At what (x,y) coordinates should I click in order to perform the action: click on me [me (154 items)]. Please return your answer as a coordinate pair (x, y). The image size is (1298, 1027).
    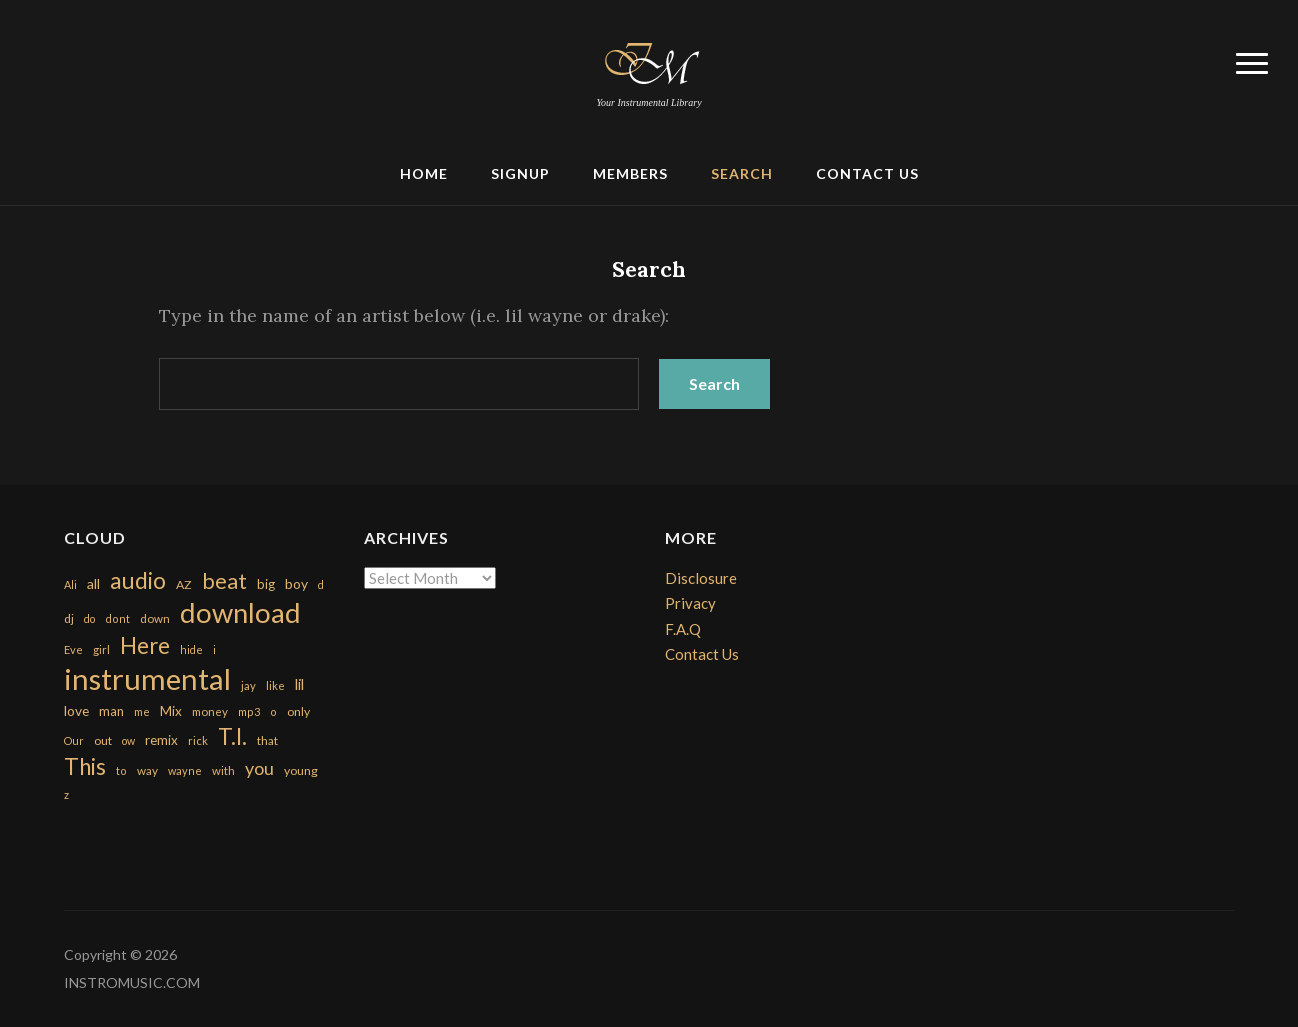
    Looking at the image, I should click on (142, 711).